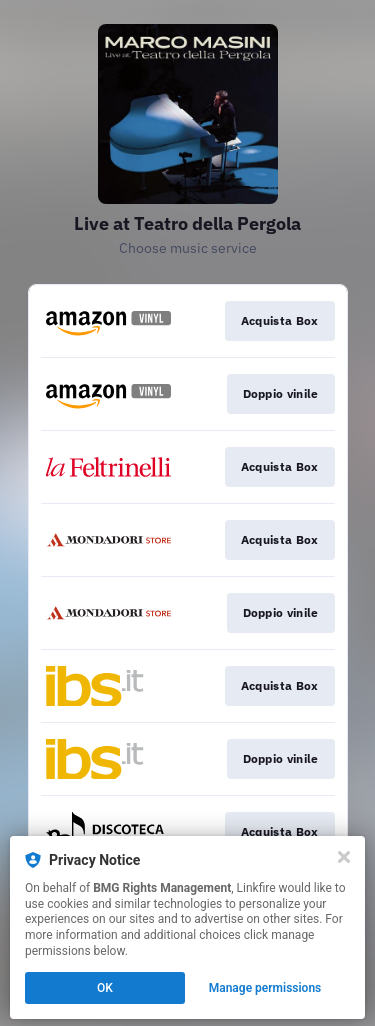 The width and height of the screenshot is (375, 1026). I want to click on [Close], so click(344, 857).